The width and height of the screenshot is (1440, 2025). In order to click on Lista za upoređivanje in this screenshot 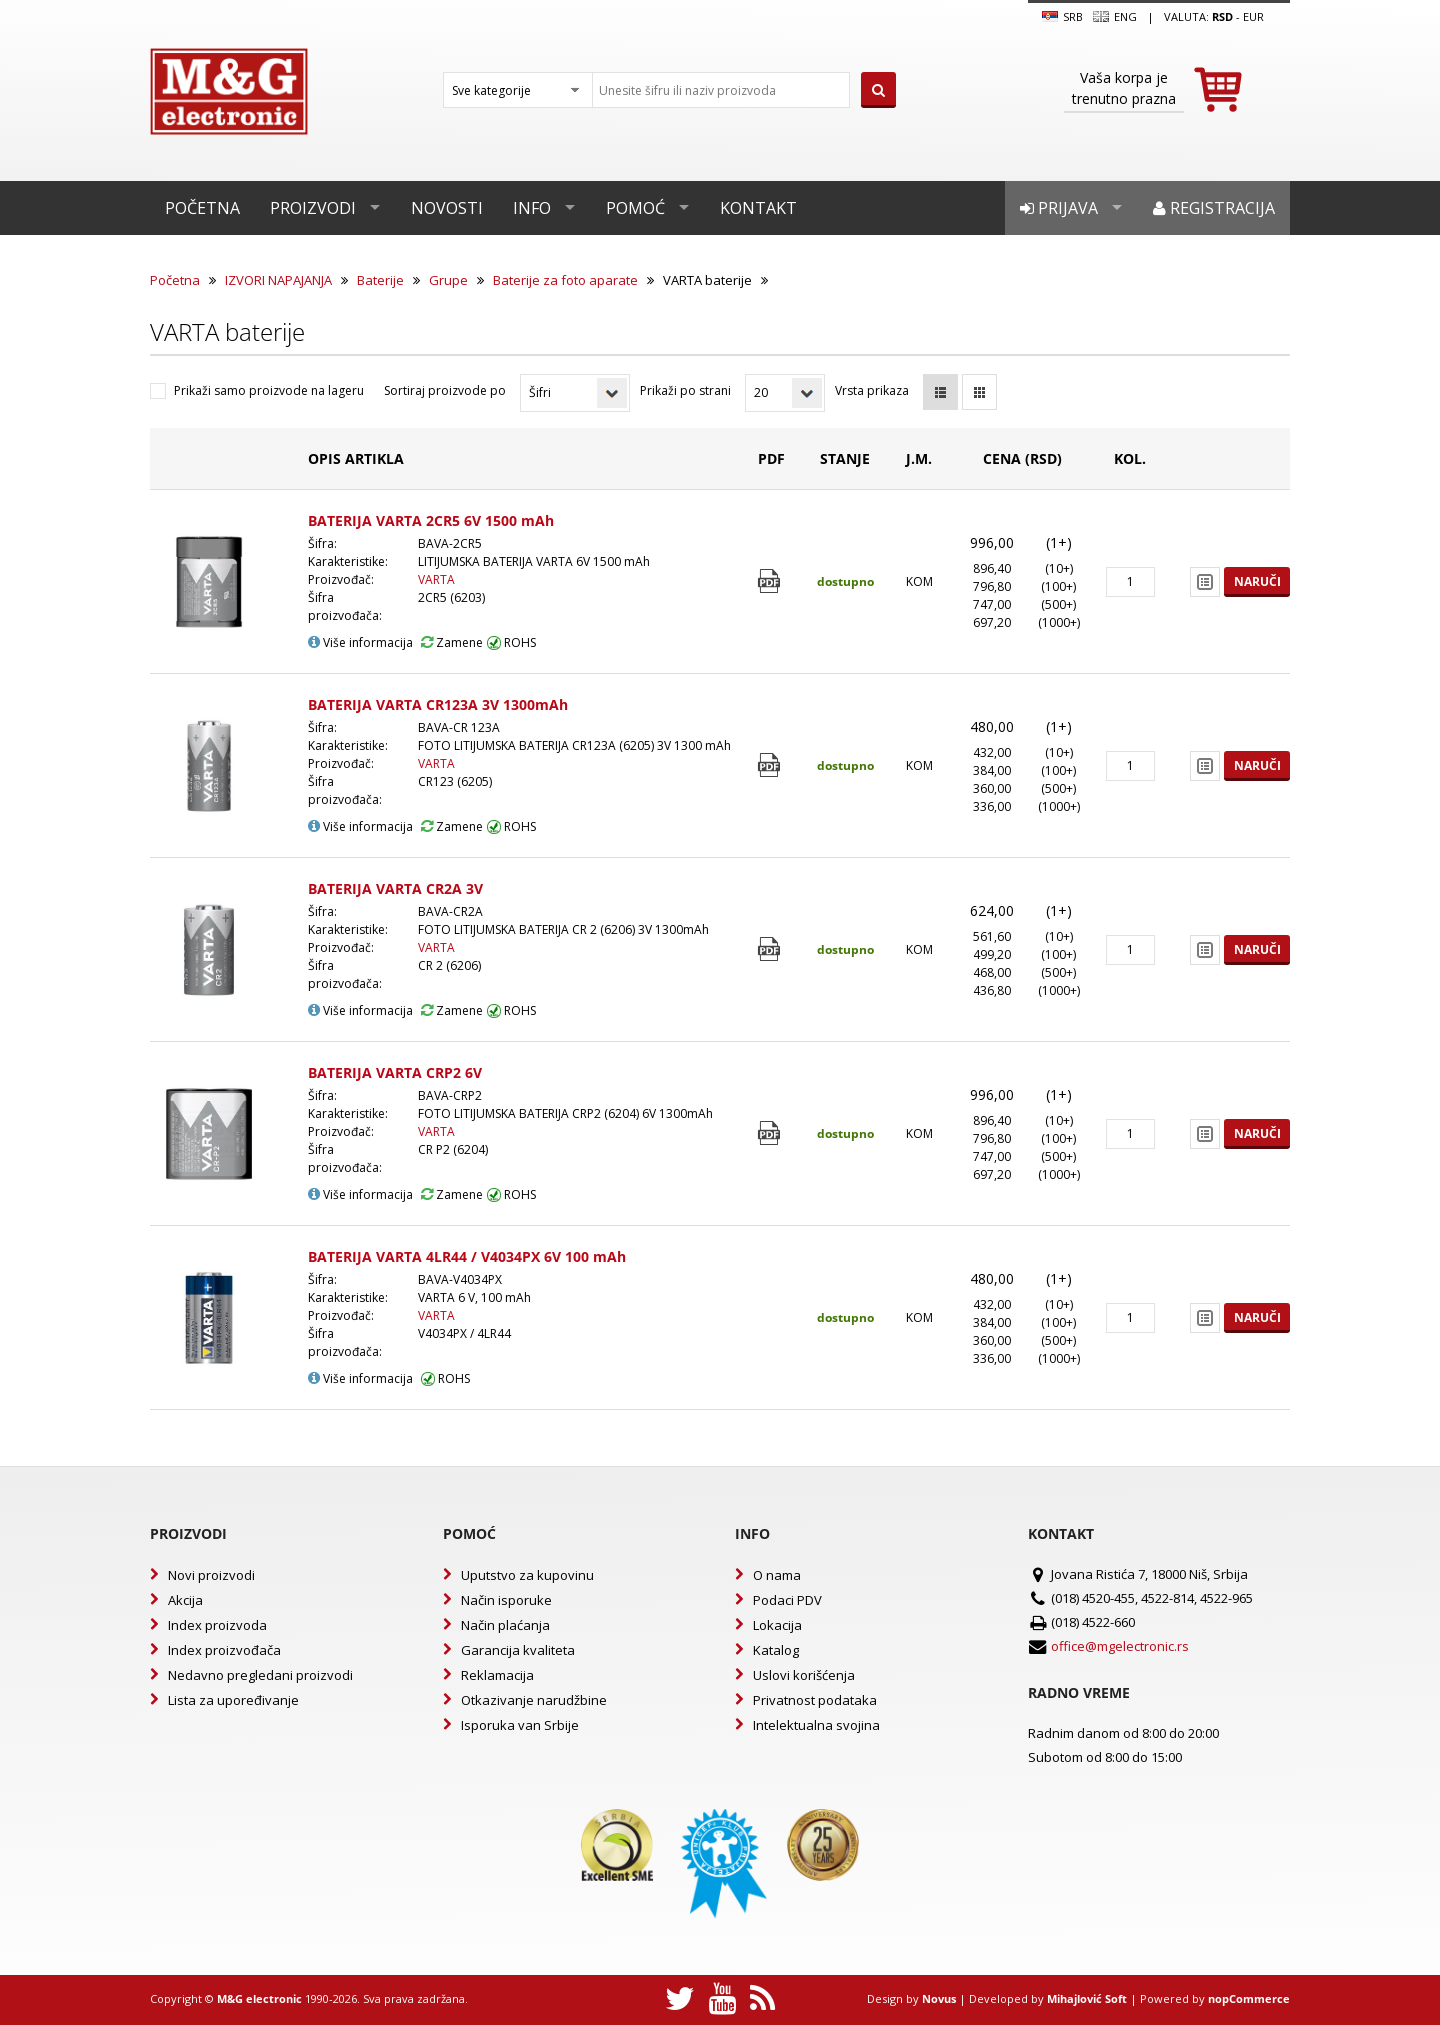, I will do `click(233, 1700)`.